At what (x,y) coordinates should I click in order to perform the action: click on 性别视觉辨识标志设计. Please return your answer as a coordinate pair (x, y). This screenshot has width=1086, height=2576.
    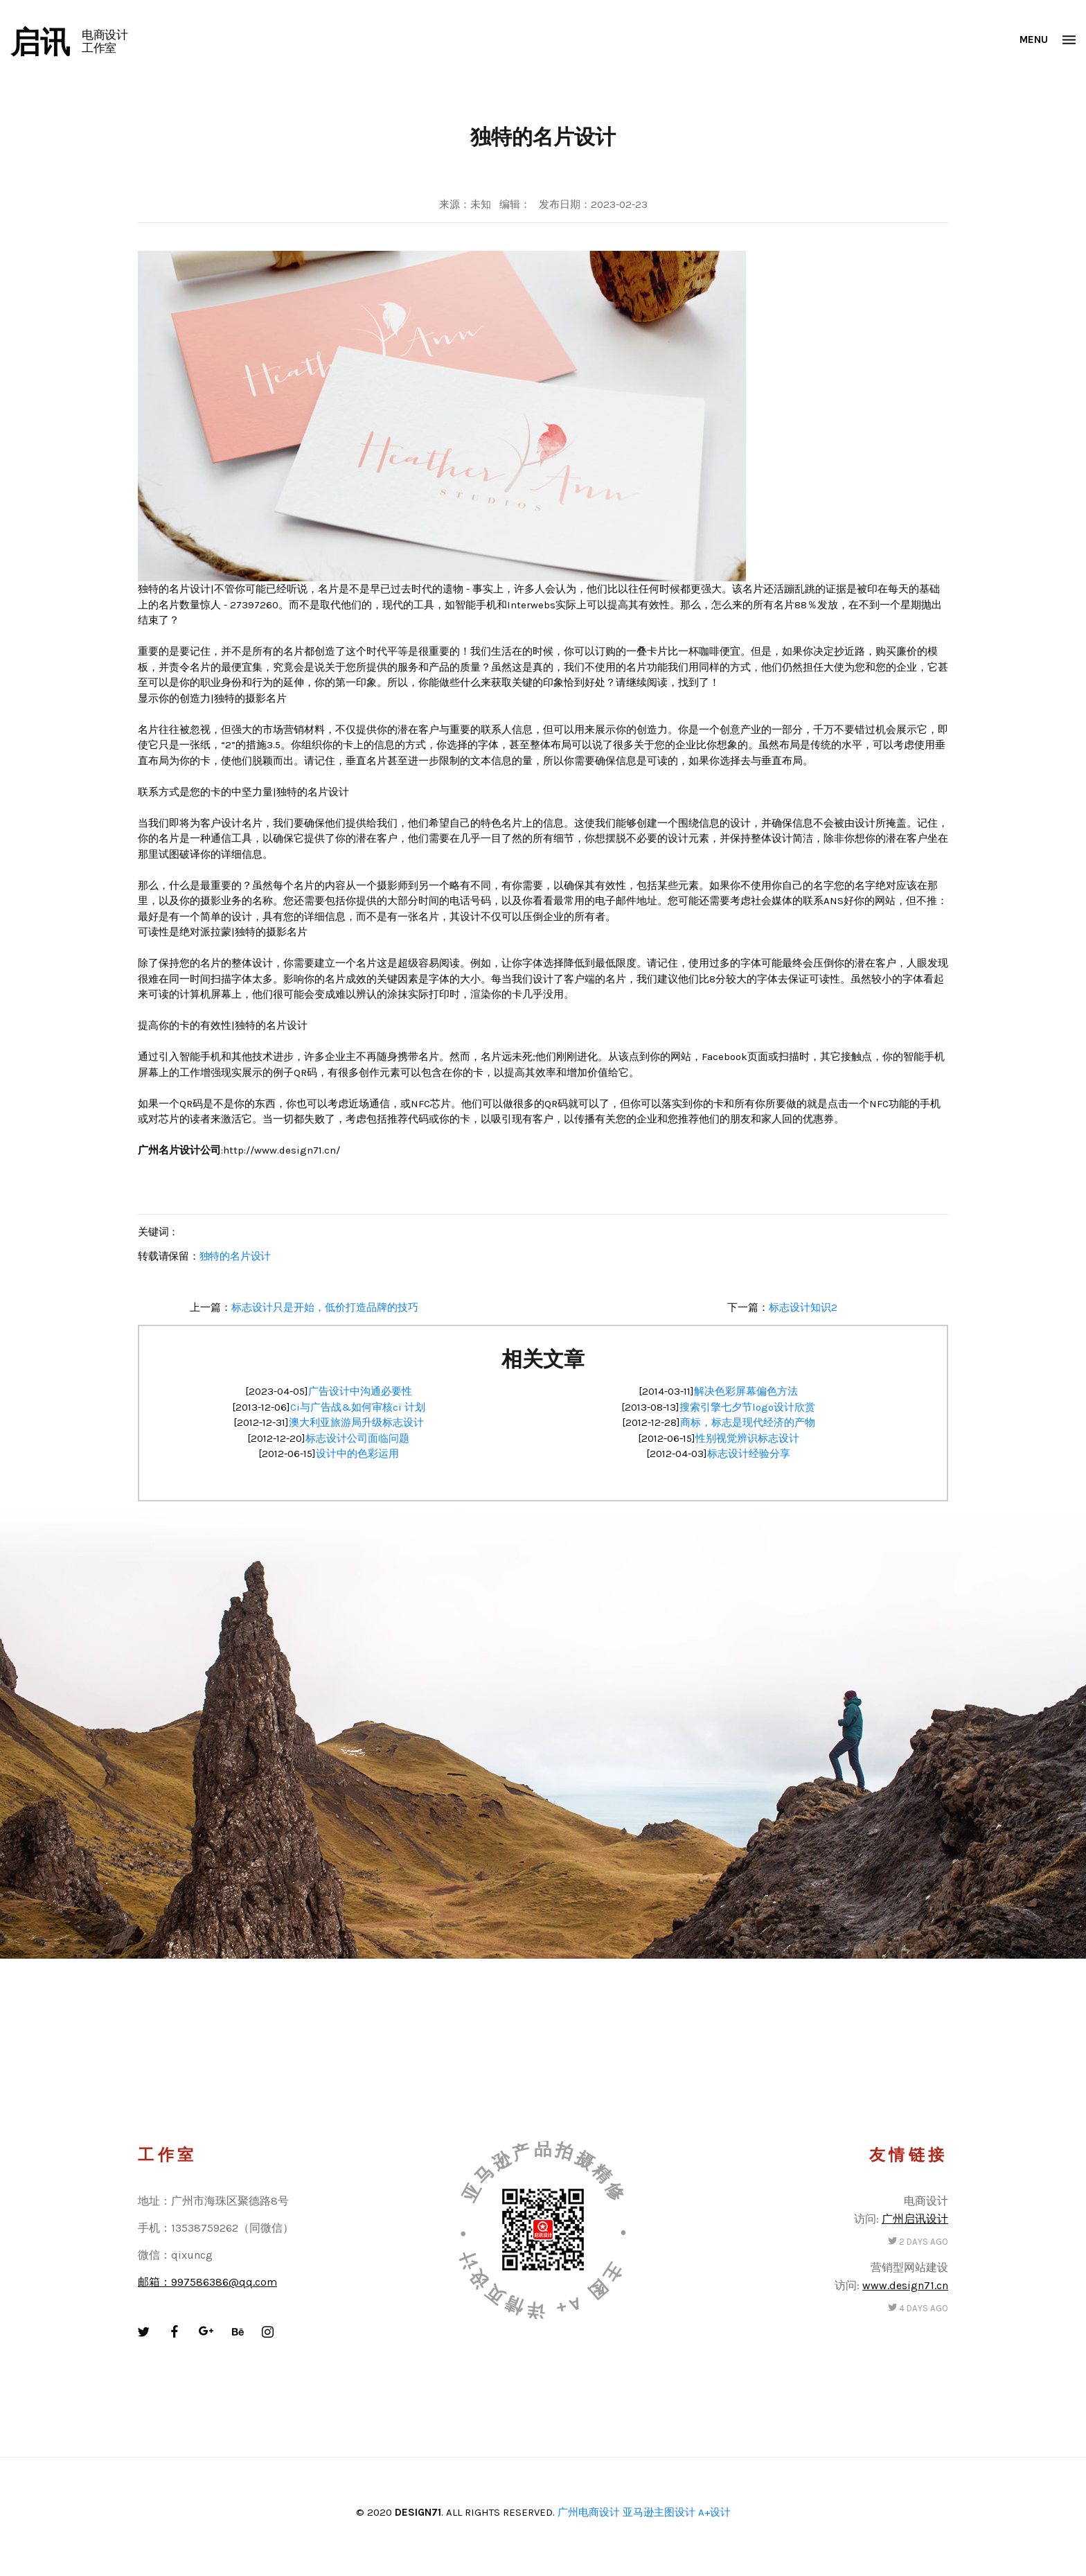
    Looking at the image, I should click on (747, 1438).